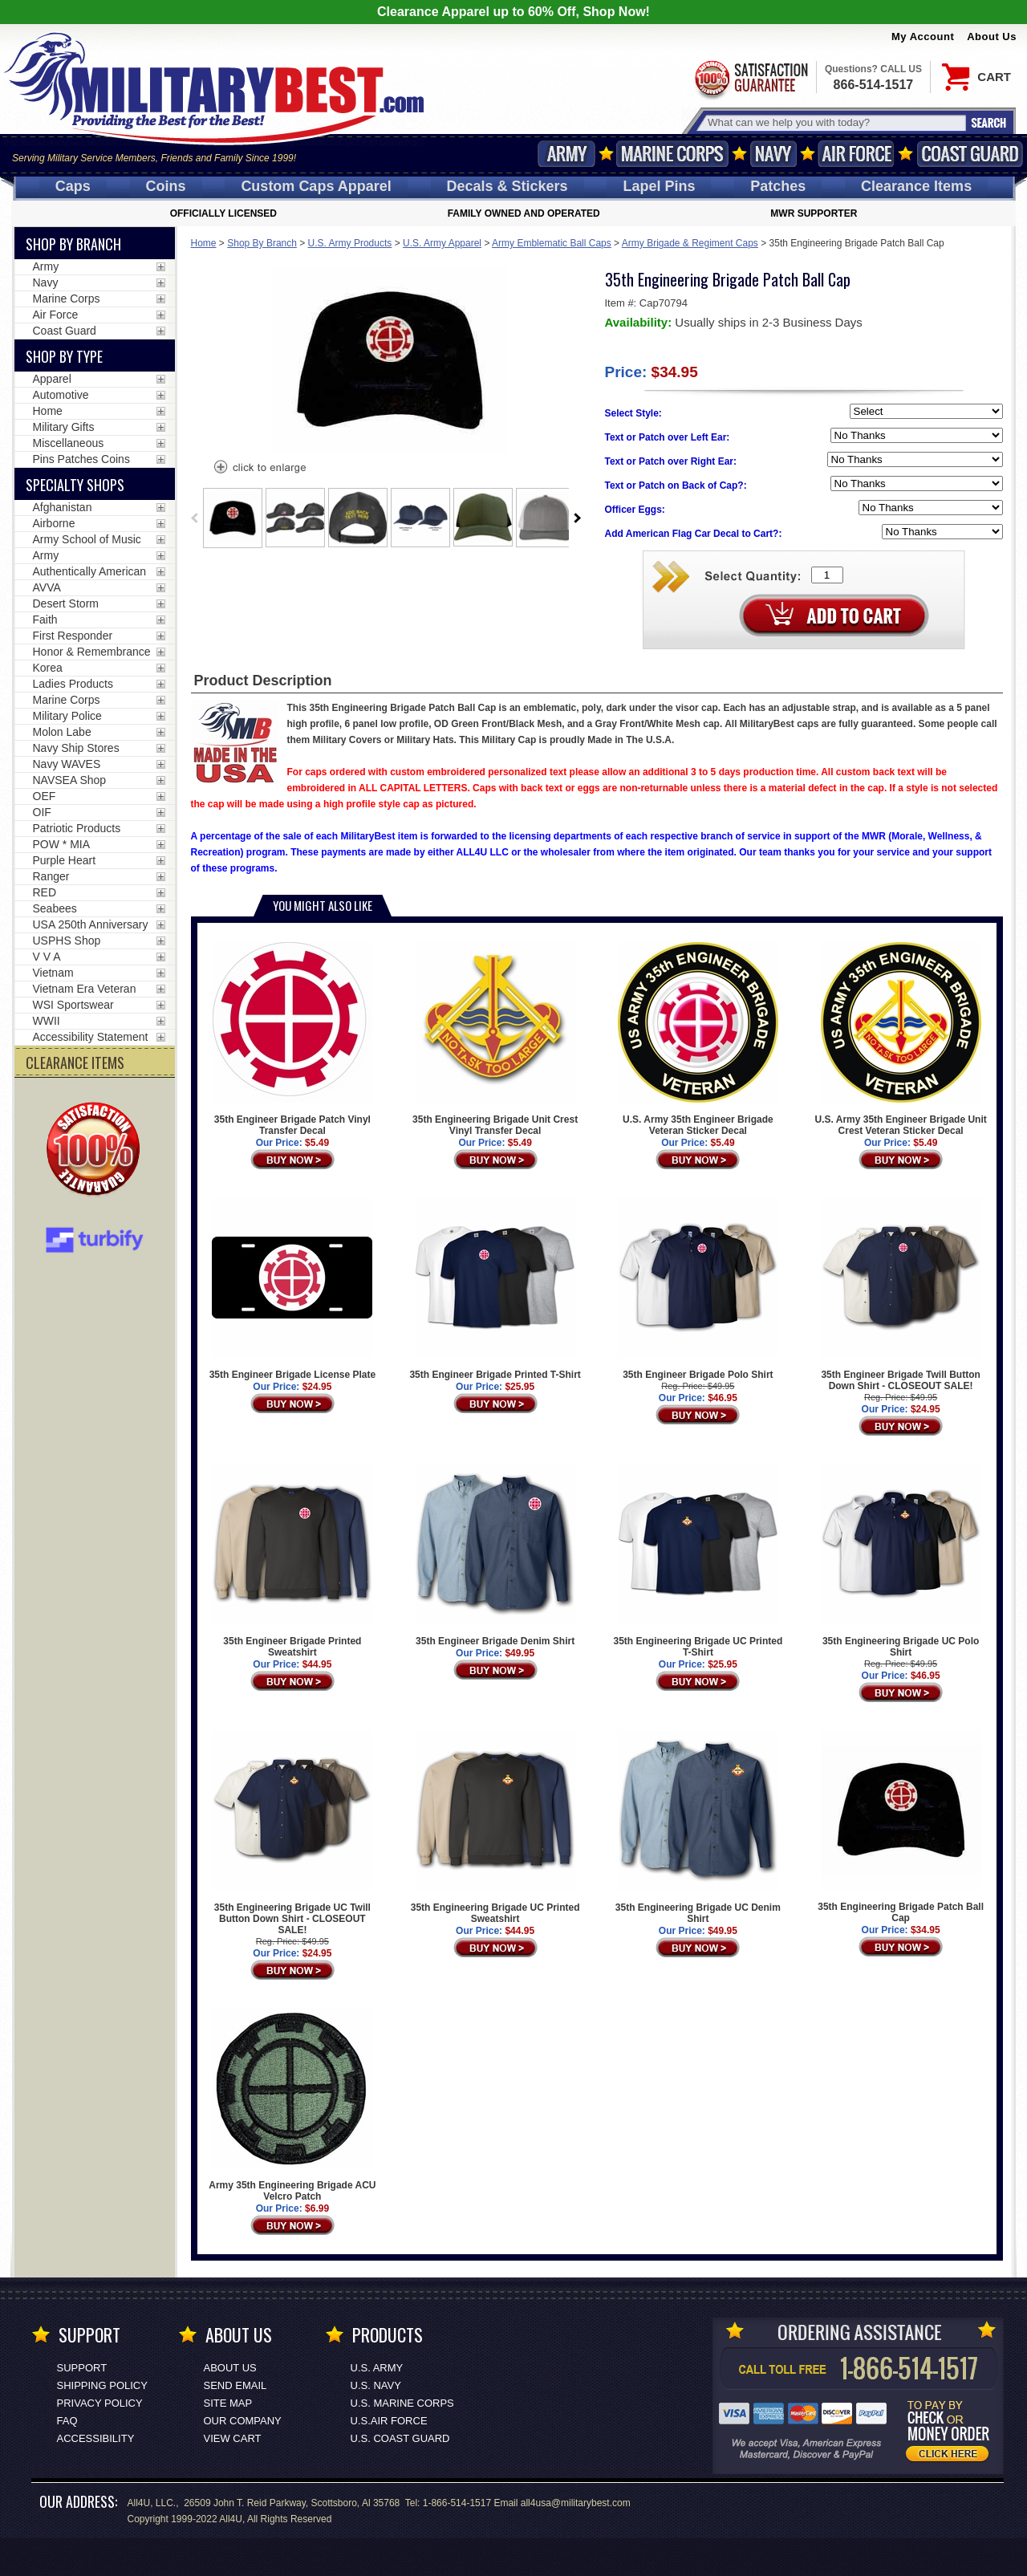 The image size is (1027, 2576). Describe the element at coordinates (690, 243) in the screenshot. I see `Army Brigade & Regiment Caps` at that location.